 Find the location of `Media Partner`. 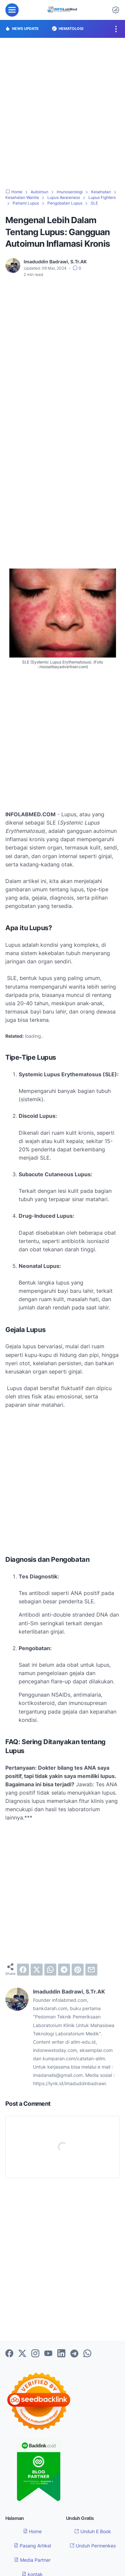

Media Partner is located at coordinates (32, 2560).